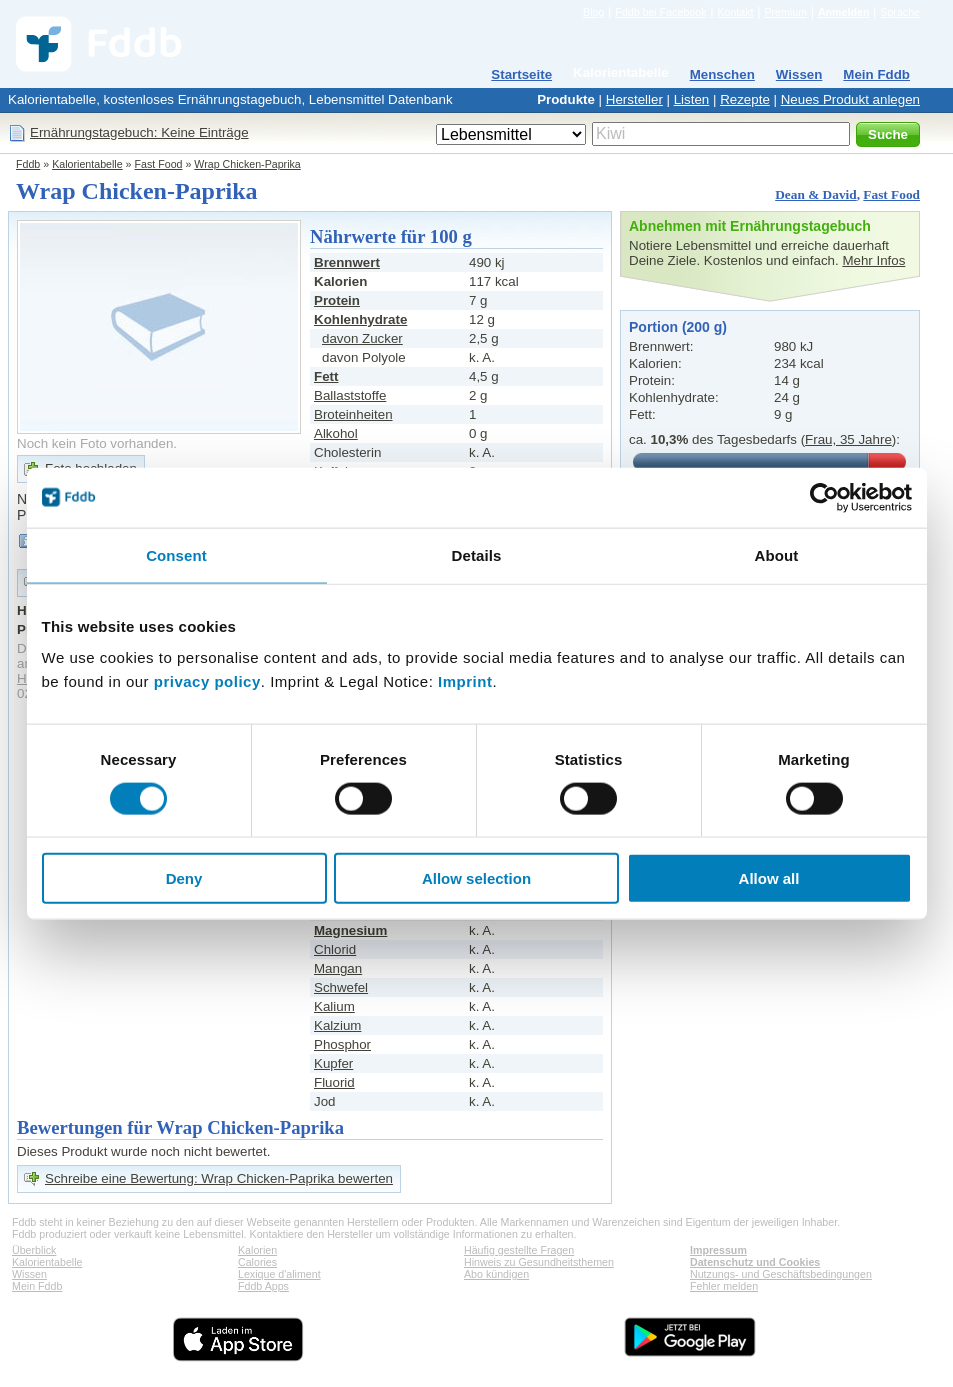 The height and width of the screenshot is (1387, 953). I want to click on Allow selection, so click(476, 878).